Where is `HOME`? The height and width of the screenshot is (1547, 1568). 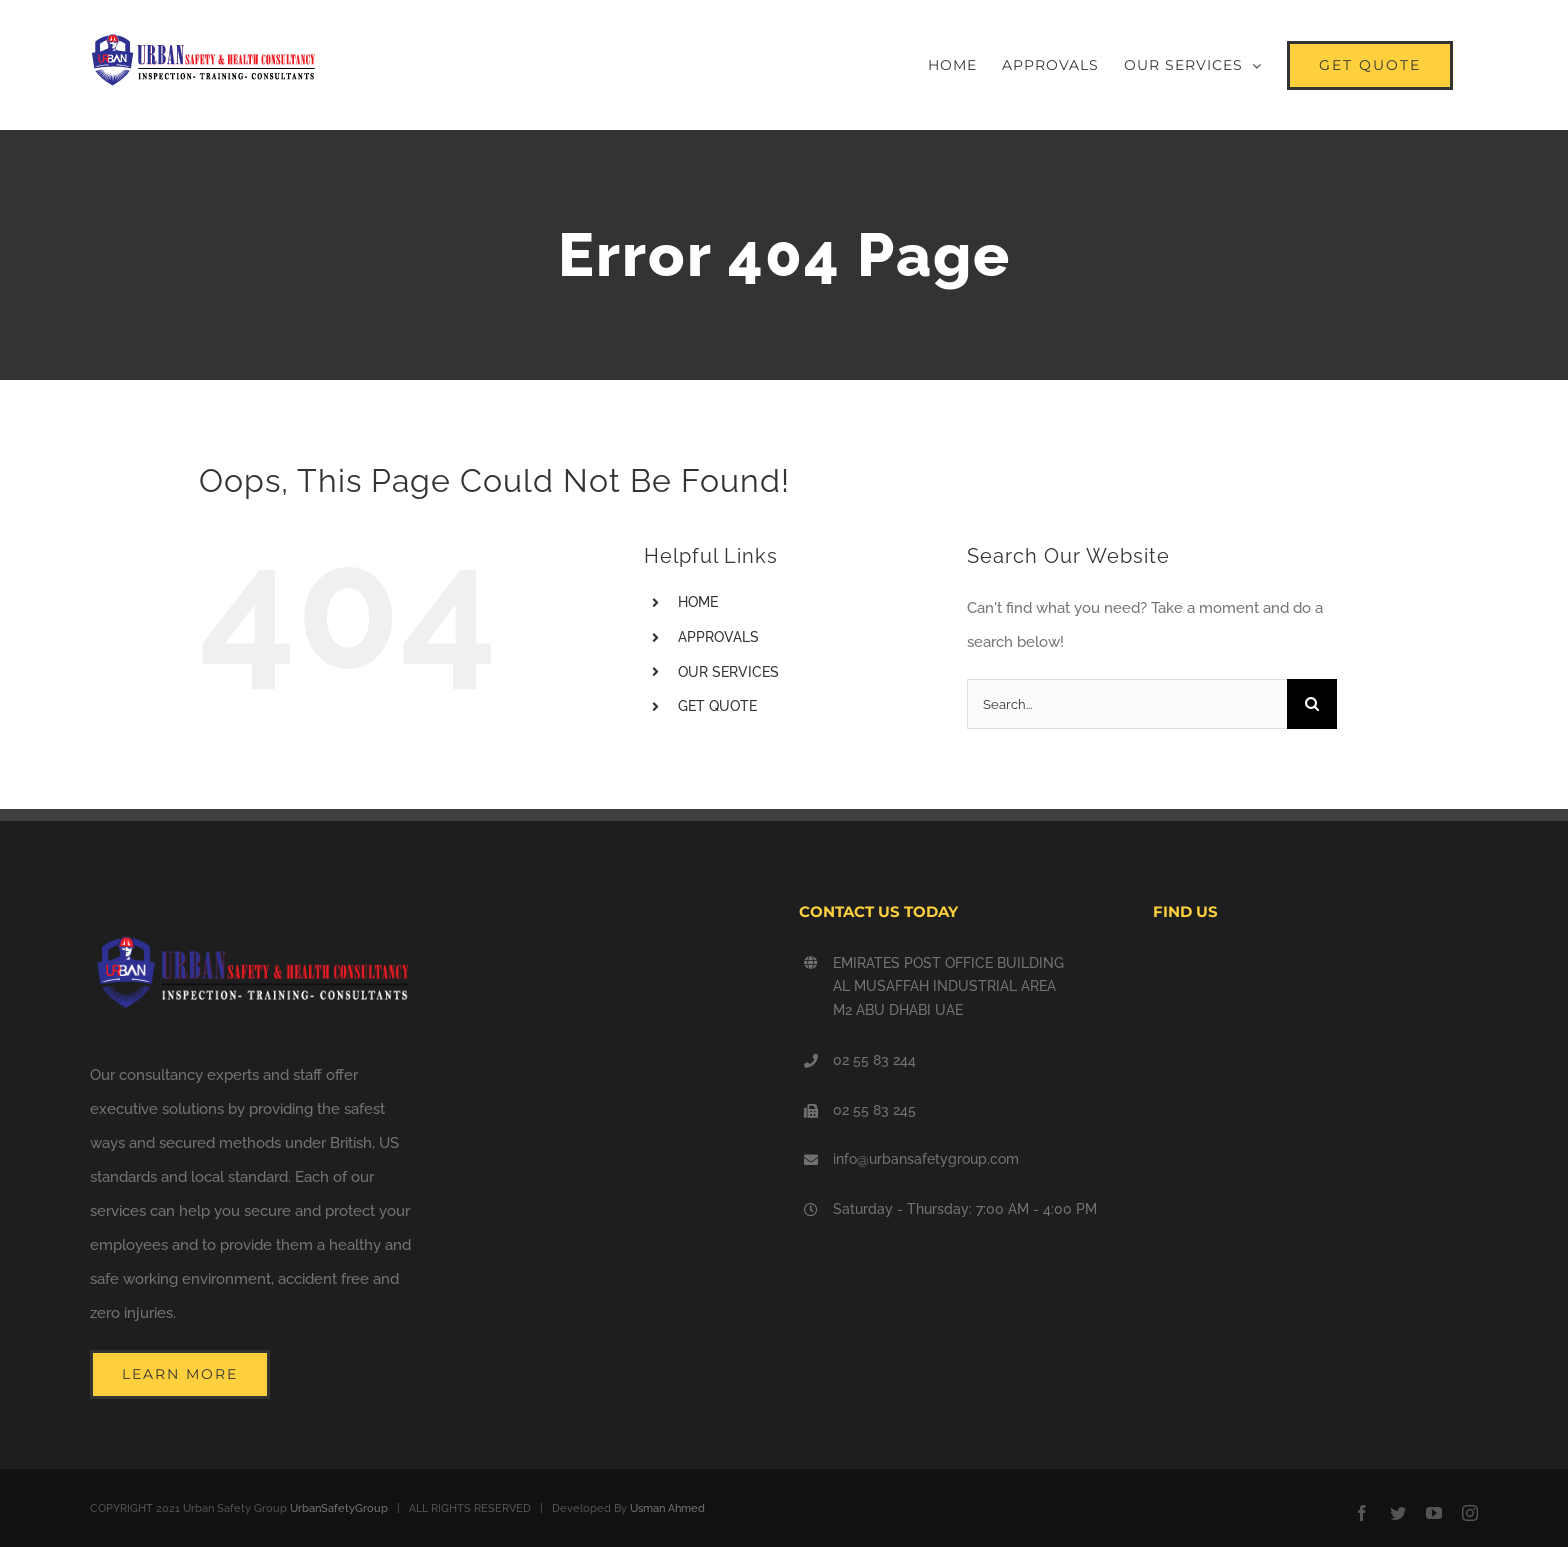
HOME is located at coordinates (698, 602).